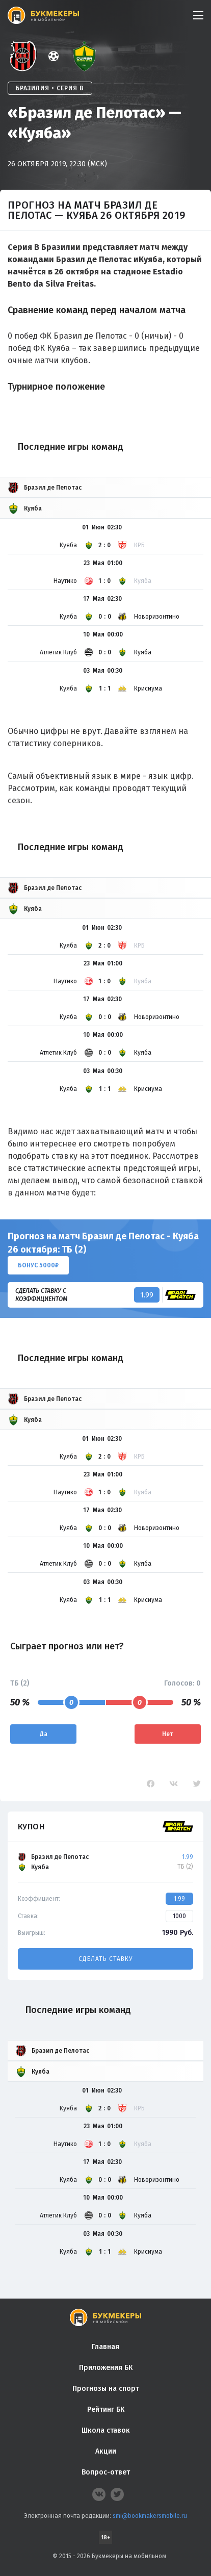 Image resolution: width=211 pixels, height=2576 pixels. Describe the element at coordinates (105, 2409) in the screenshot. I see `Рейтинг БК` at that location.